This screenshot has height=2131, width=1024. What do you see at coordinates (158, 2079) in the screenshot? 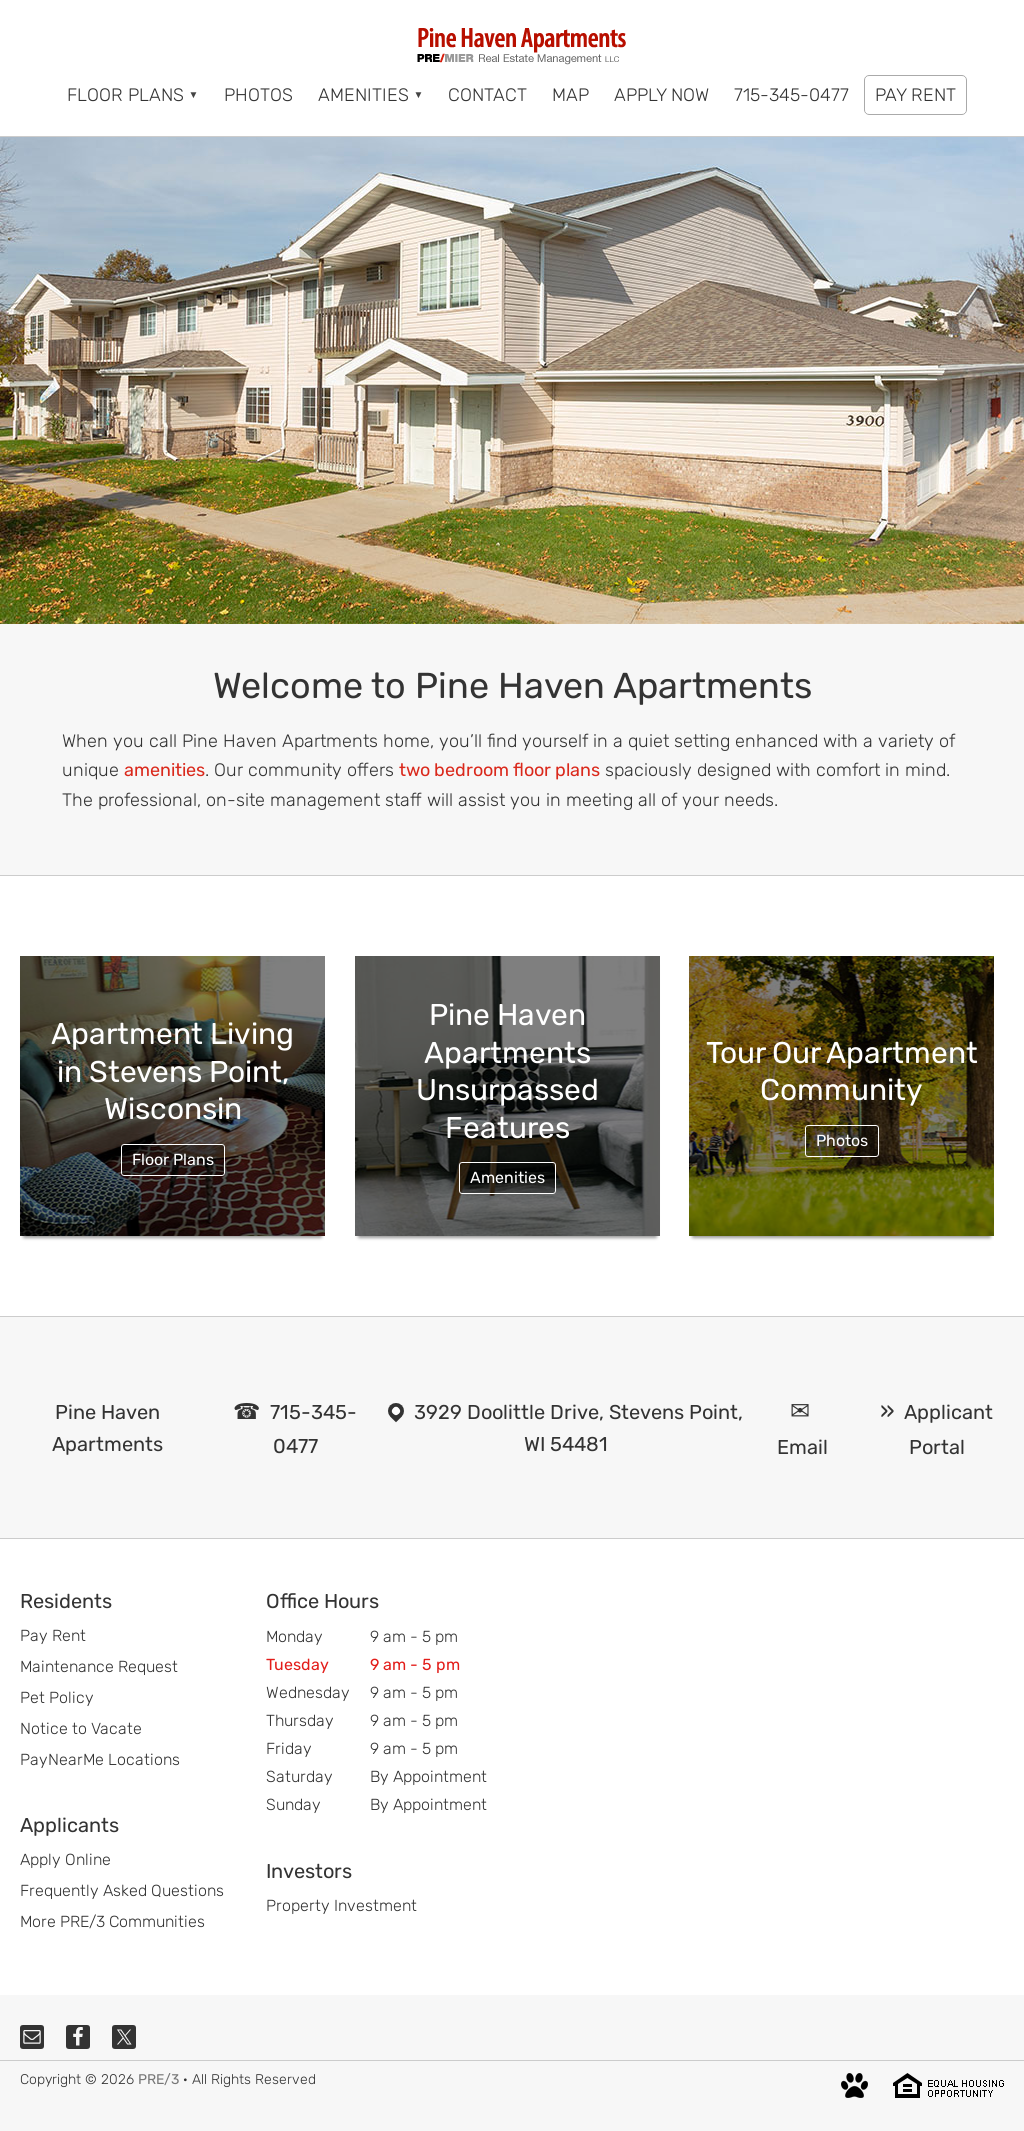
I see `PRE/3` at bounding box center [158, 2079].